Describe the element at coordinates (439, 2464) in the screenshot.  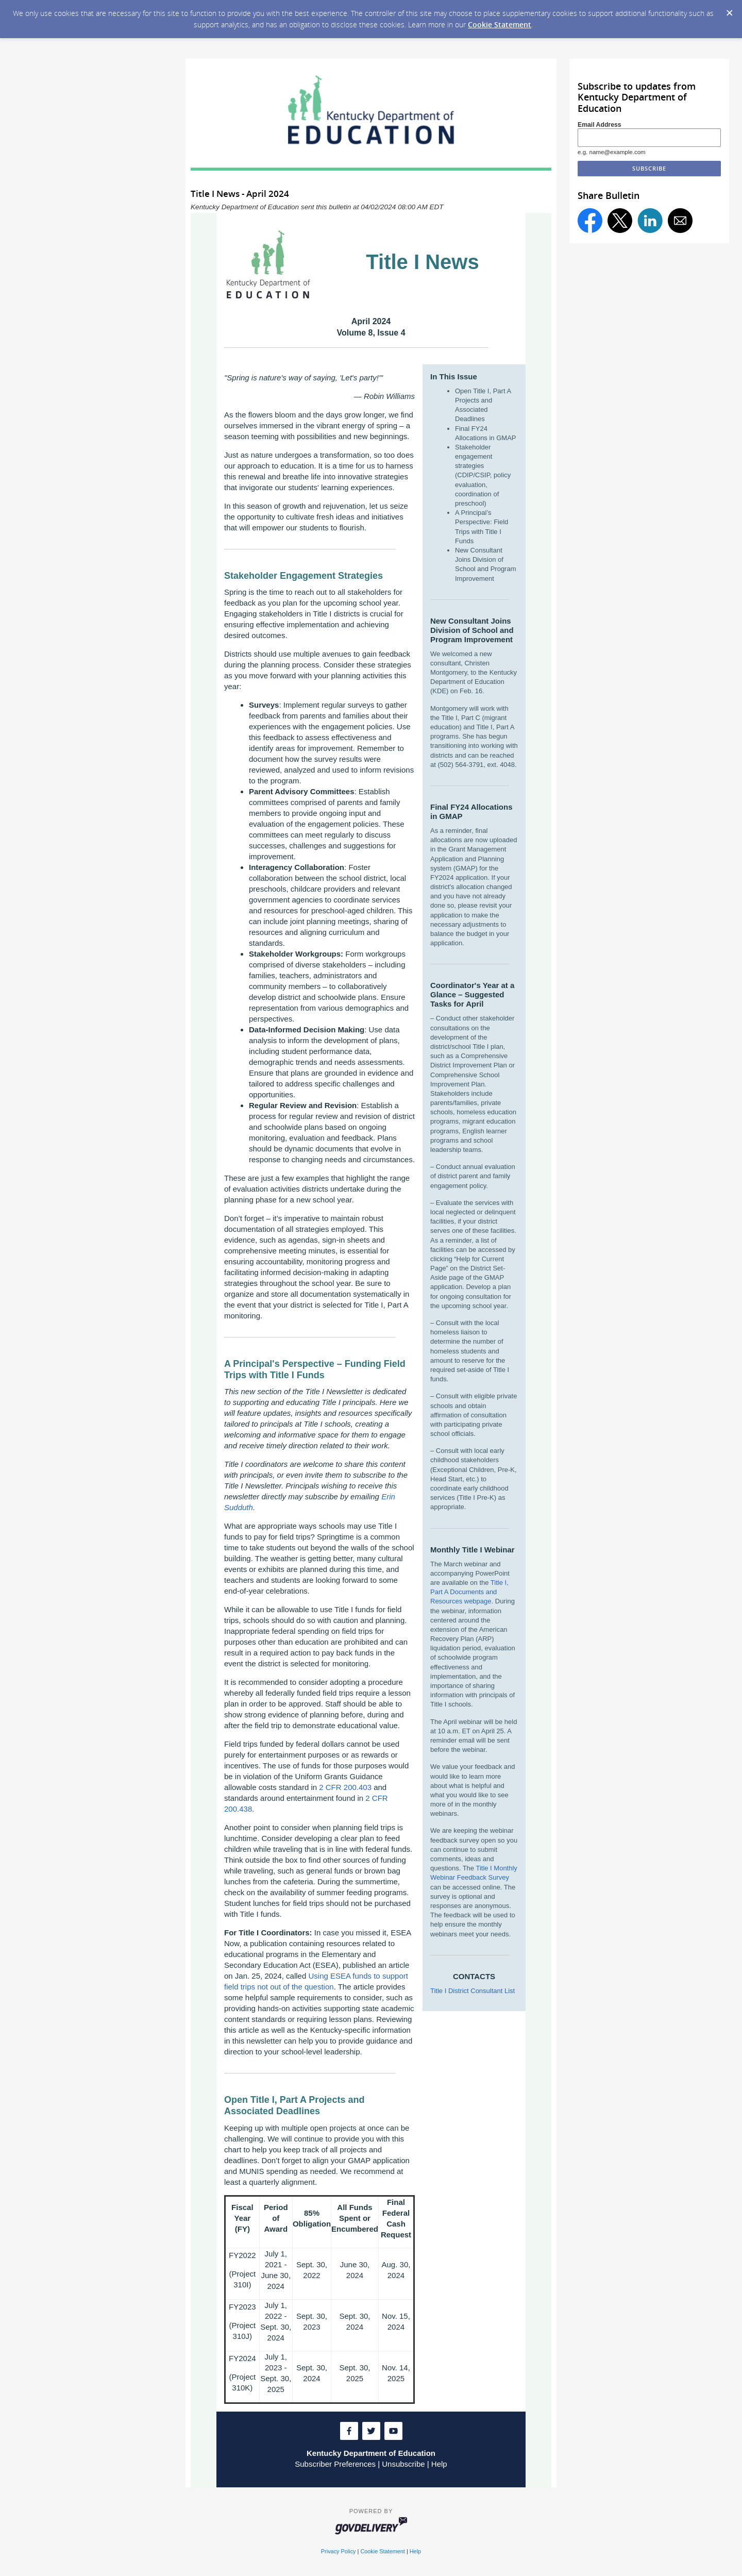
I see `Help` at that location.